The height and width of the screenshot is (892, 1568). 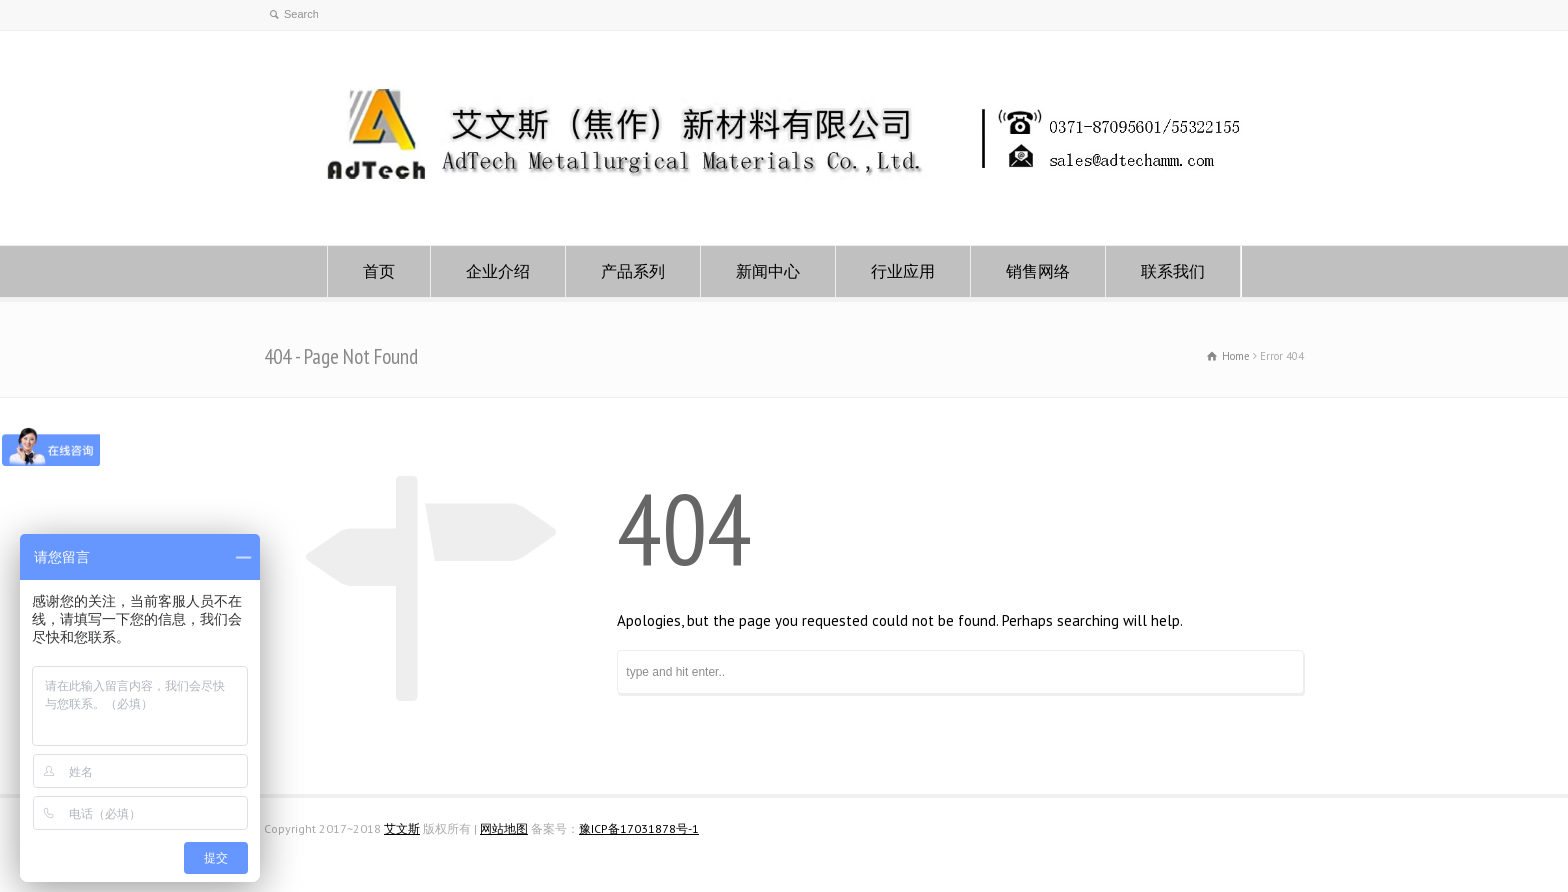 I want to click on 联系我们, so click(x=1173, y=271).